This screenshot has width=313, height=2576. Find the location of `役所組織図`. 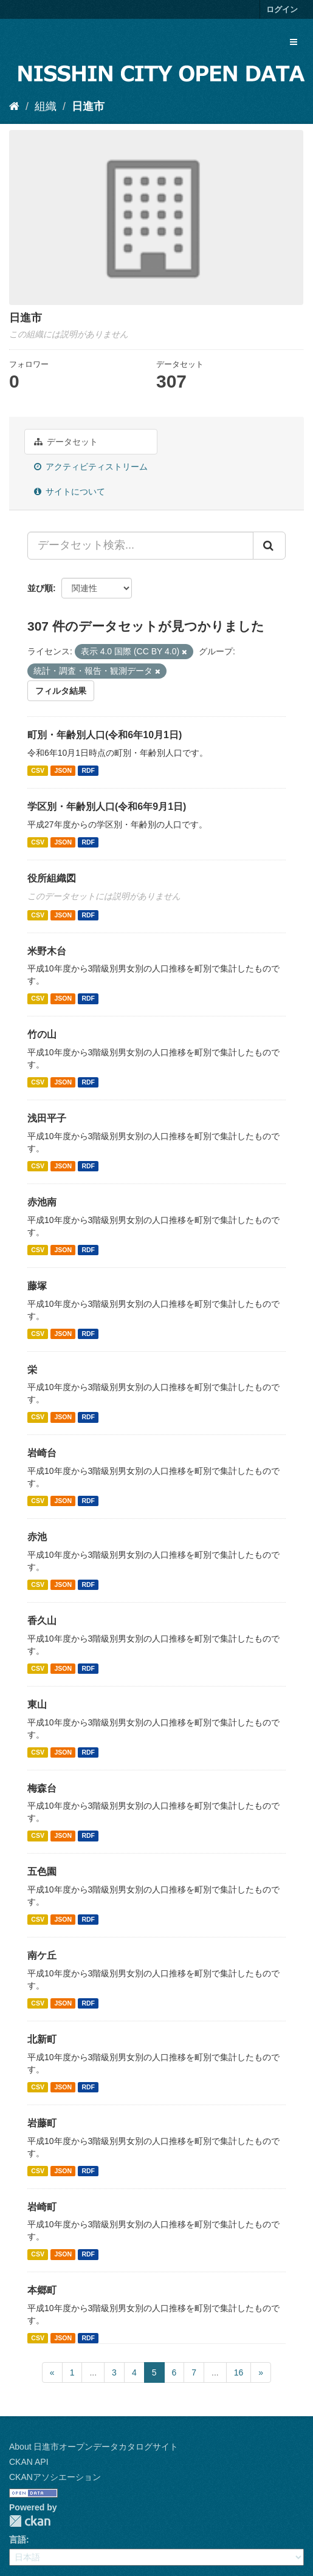

役所組織図 is located at coordinates (51, 878).